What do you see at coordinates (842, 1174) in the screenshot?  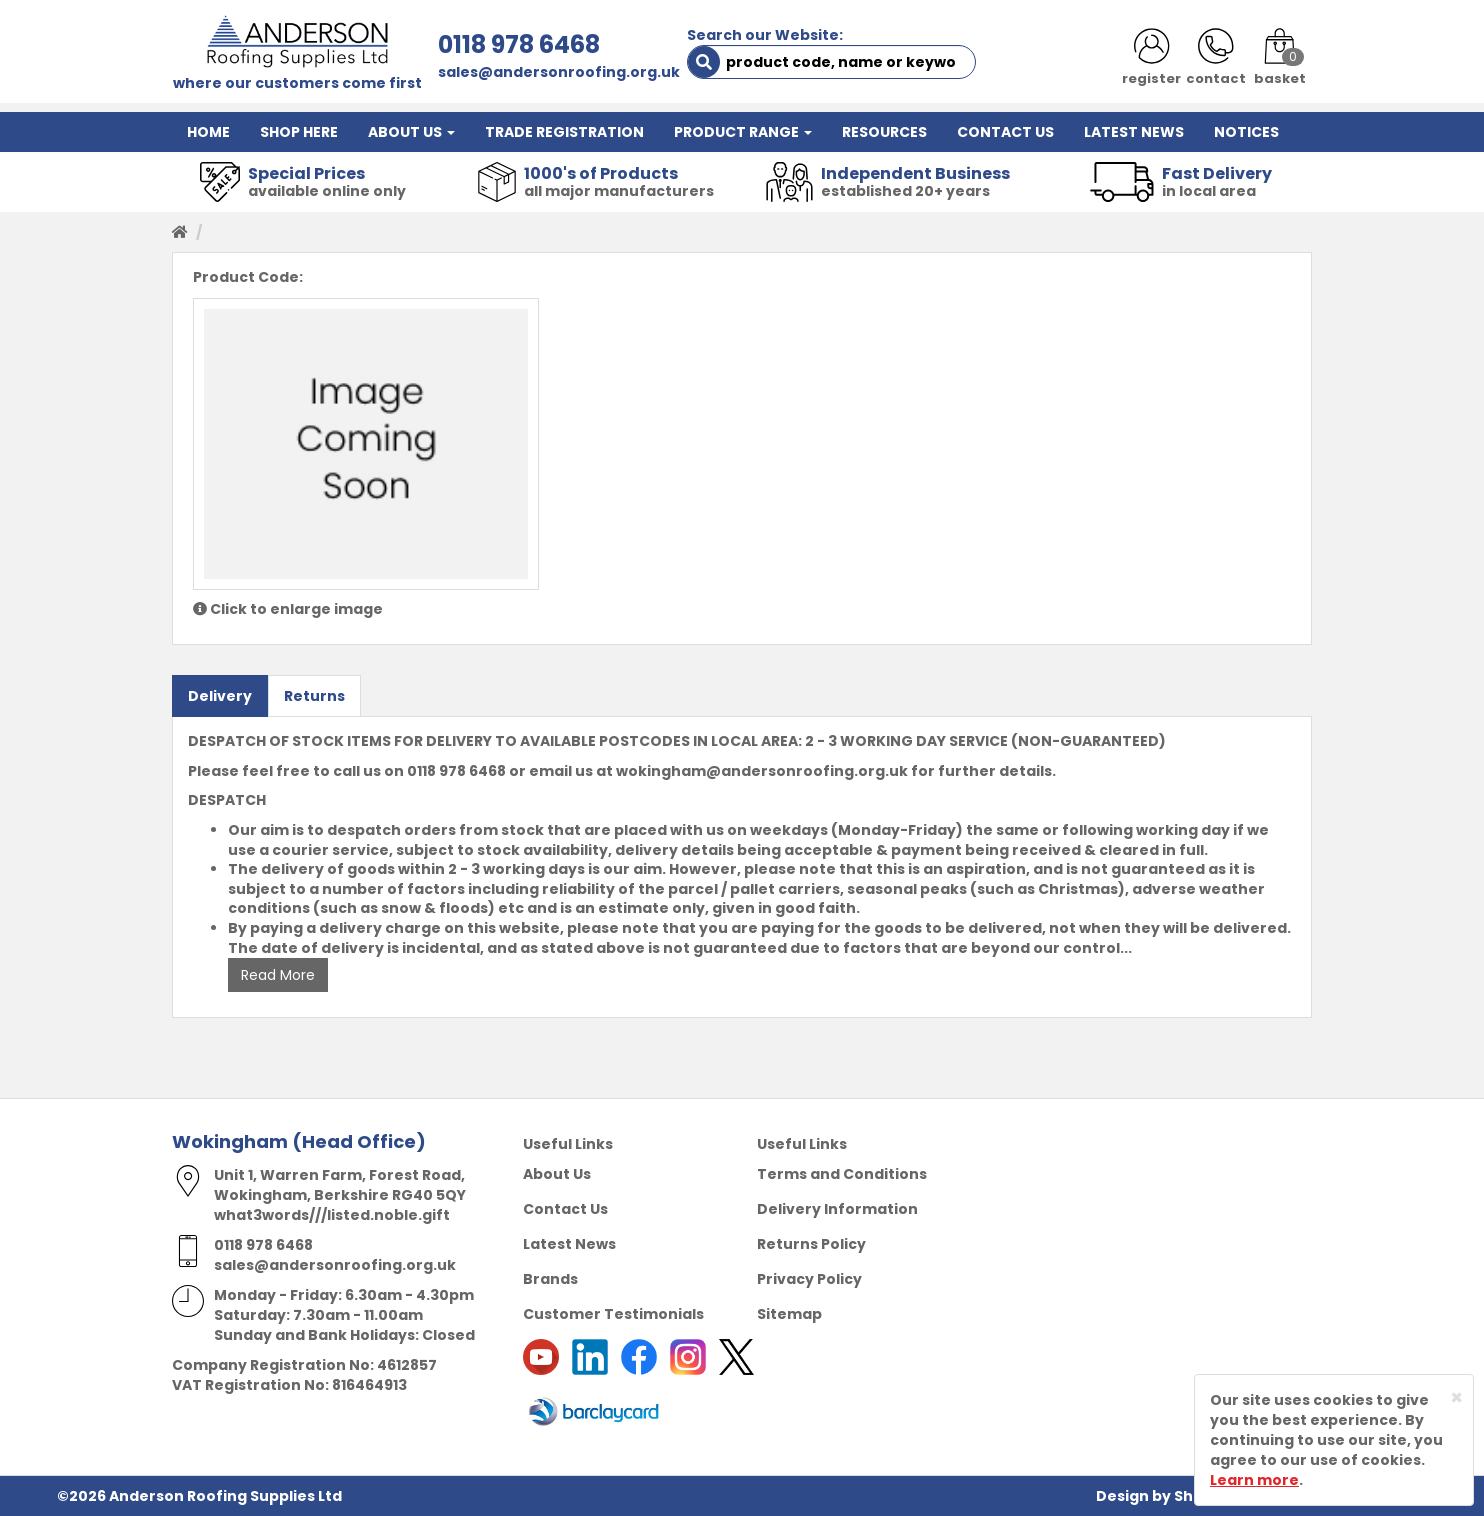 I see `Terms and Conditions` at bounding box center [842, 1174].